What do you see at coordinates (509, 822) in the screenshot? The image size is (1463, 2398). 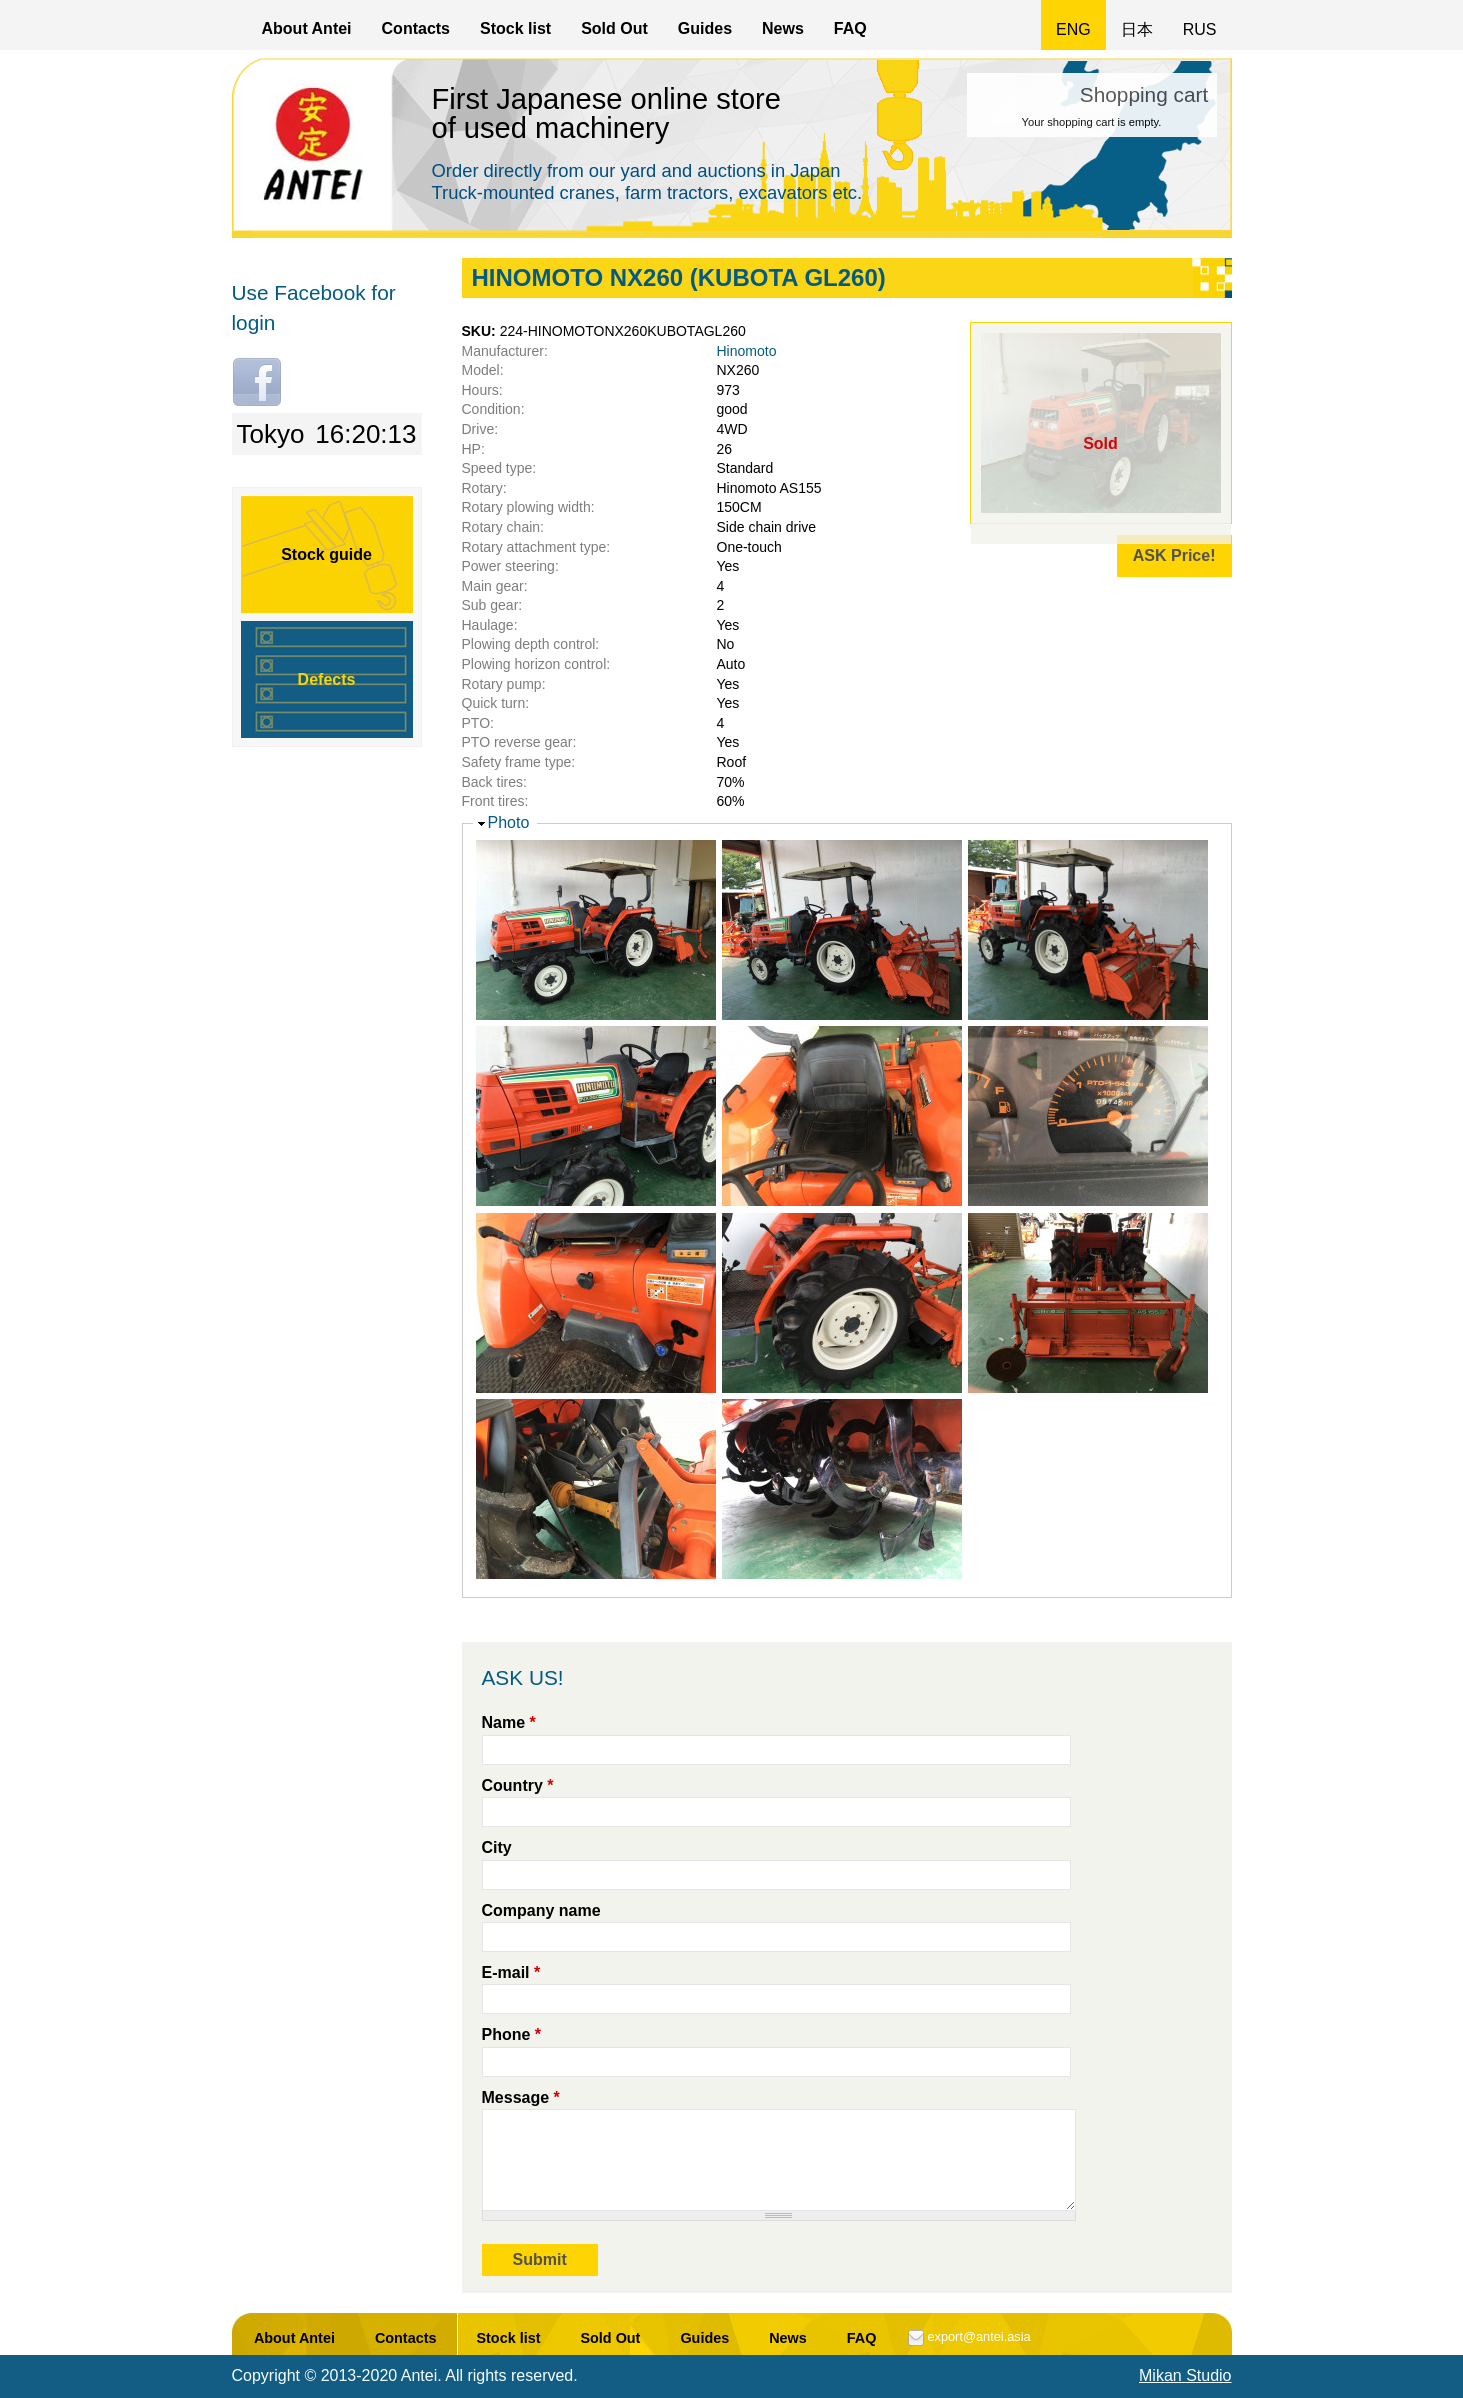 I see `Photo` at bounding box center [509, 822].